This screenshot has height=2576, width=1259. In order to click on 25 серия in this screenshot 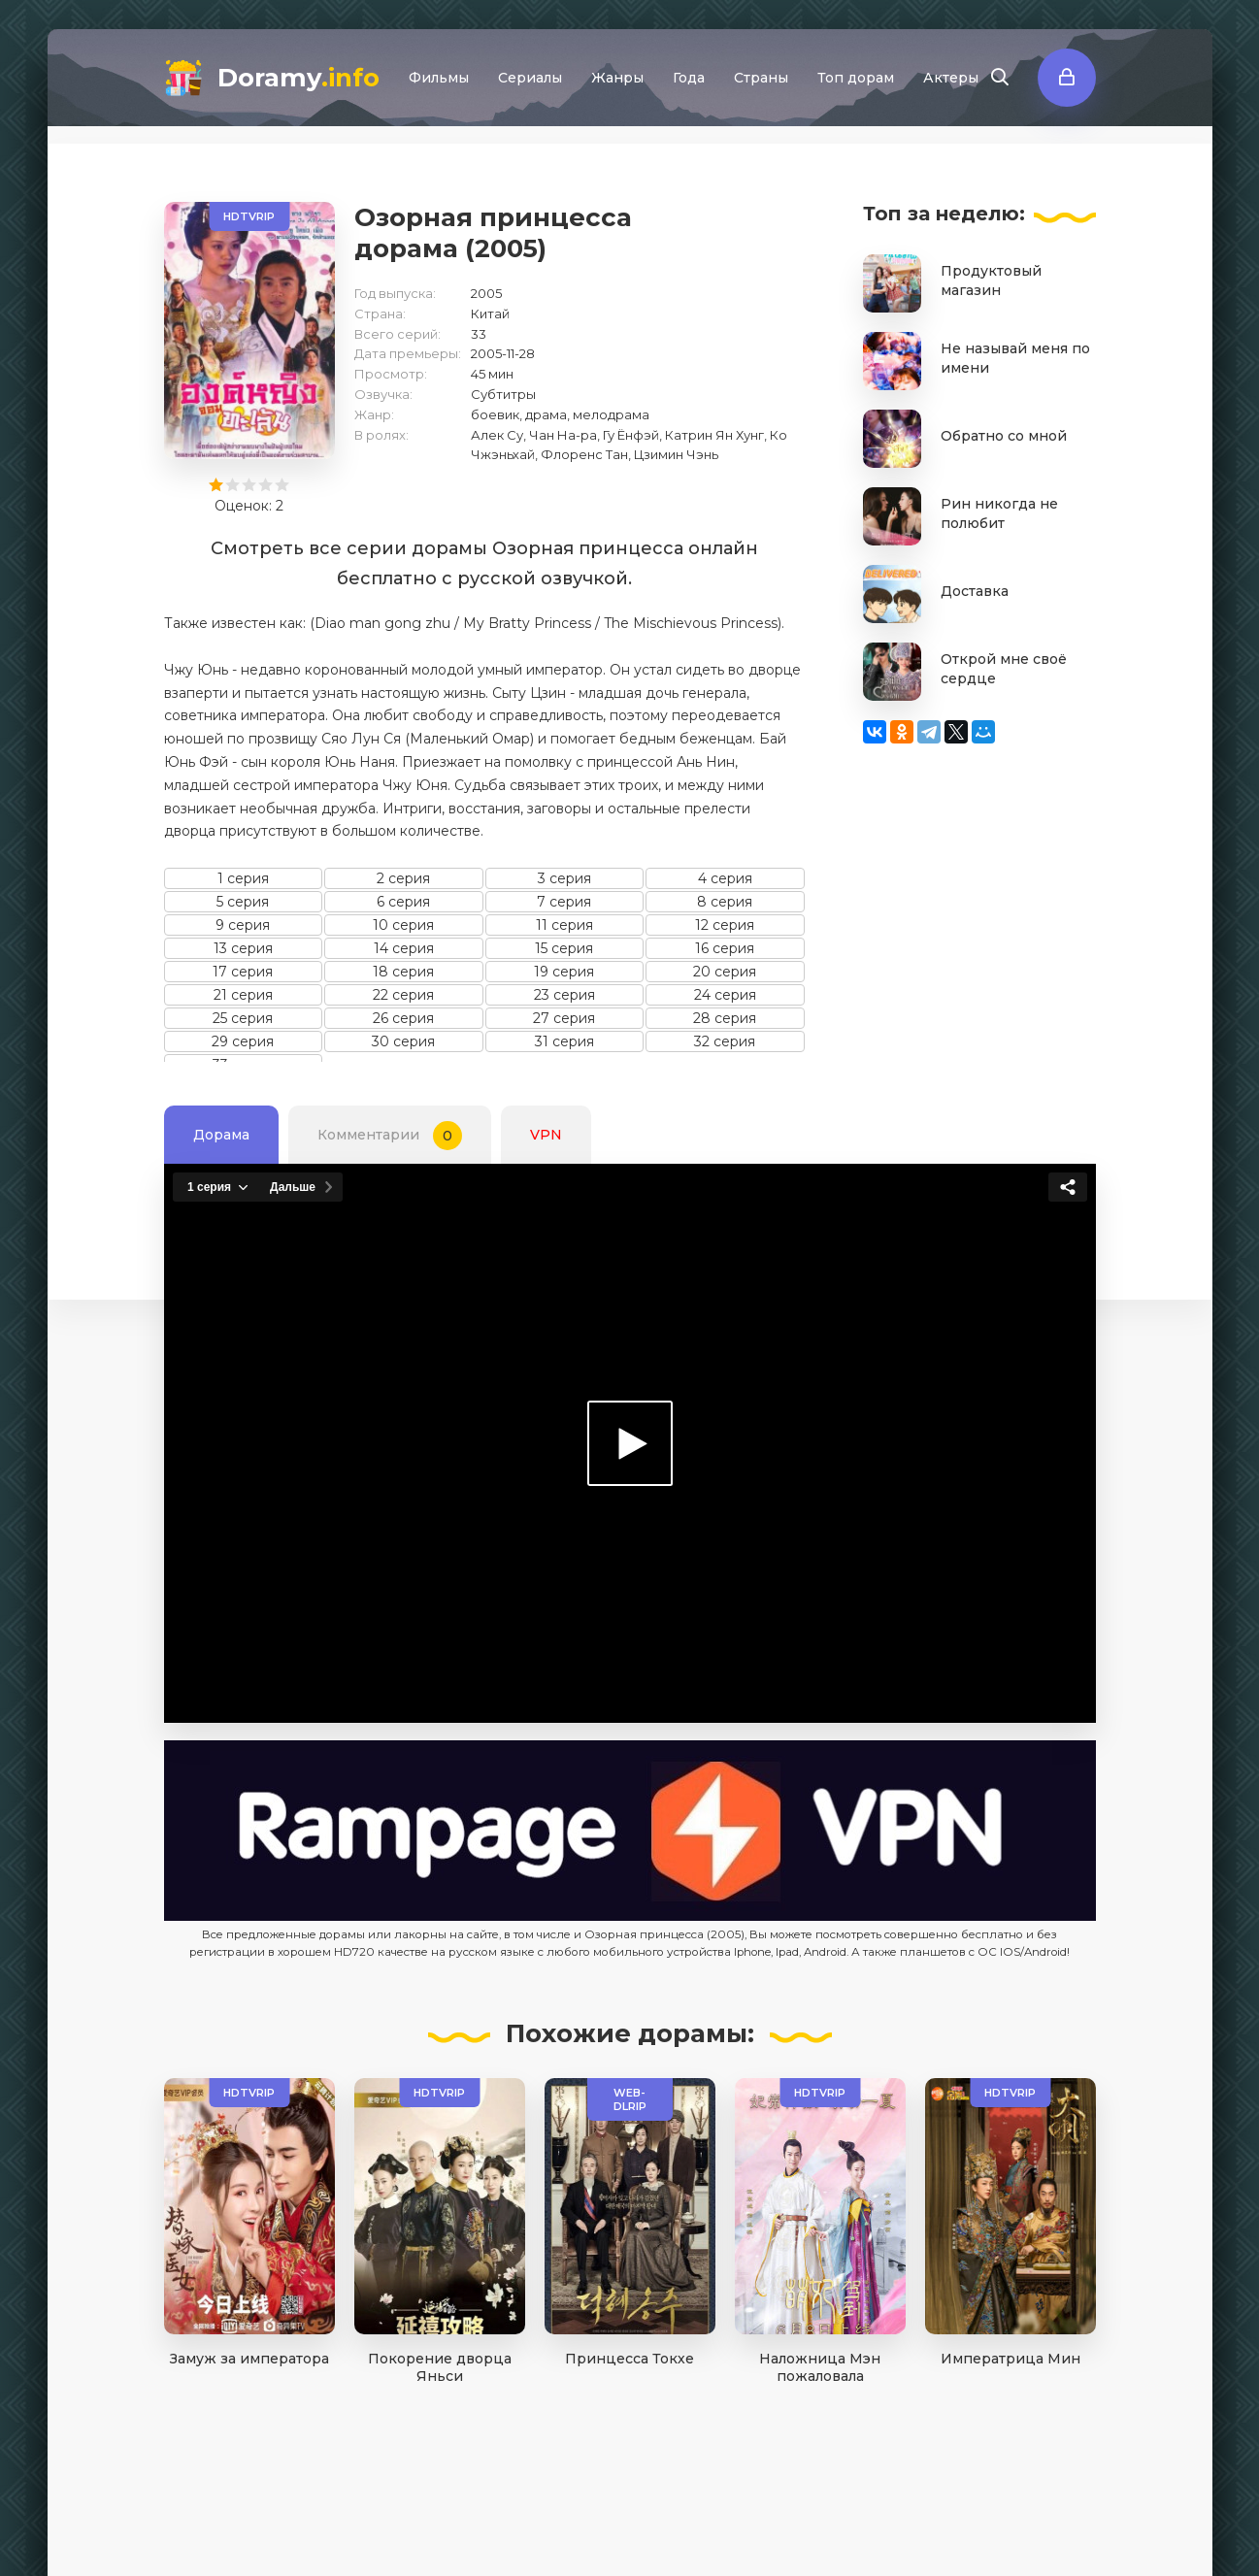, I will do `click(243, 1018)`.